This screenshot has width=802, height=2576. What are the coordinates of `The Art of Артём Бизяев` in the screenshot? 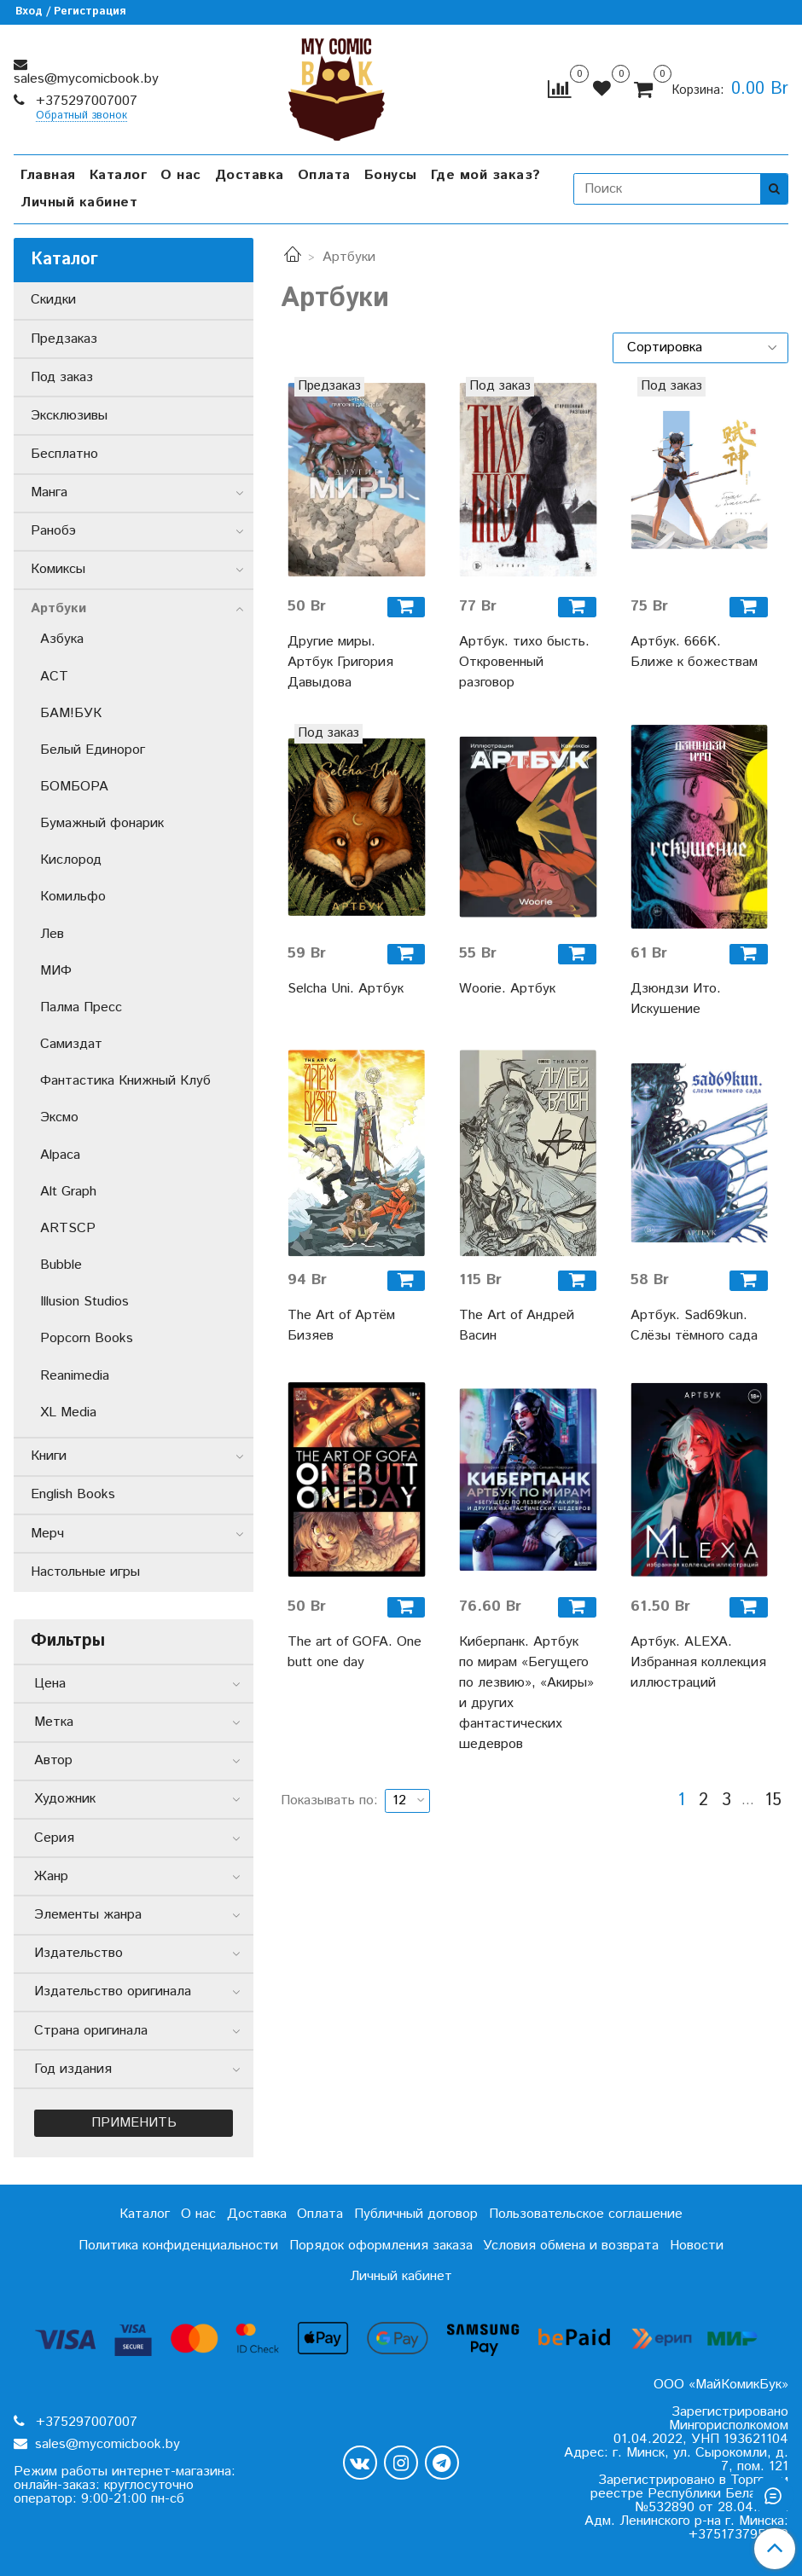 It's located at (341, 1325).